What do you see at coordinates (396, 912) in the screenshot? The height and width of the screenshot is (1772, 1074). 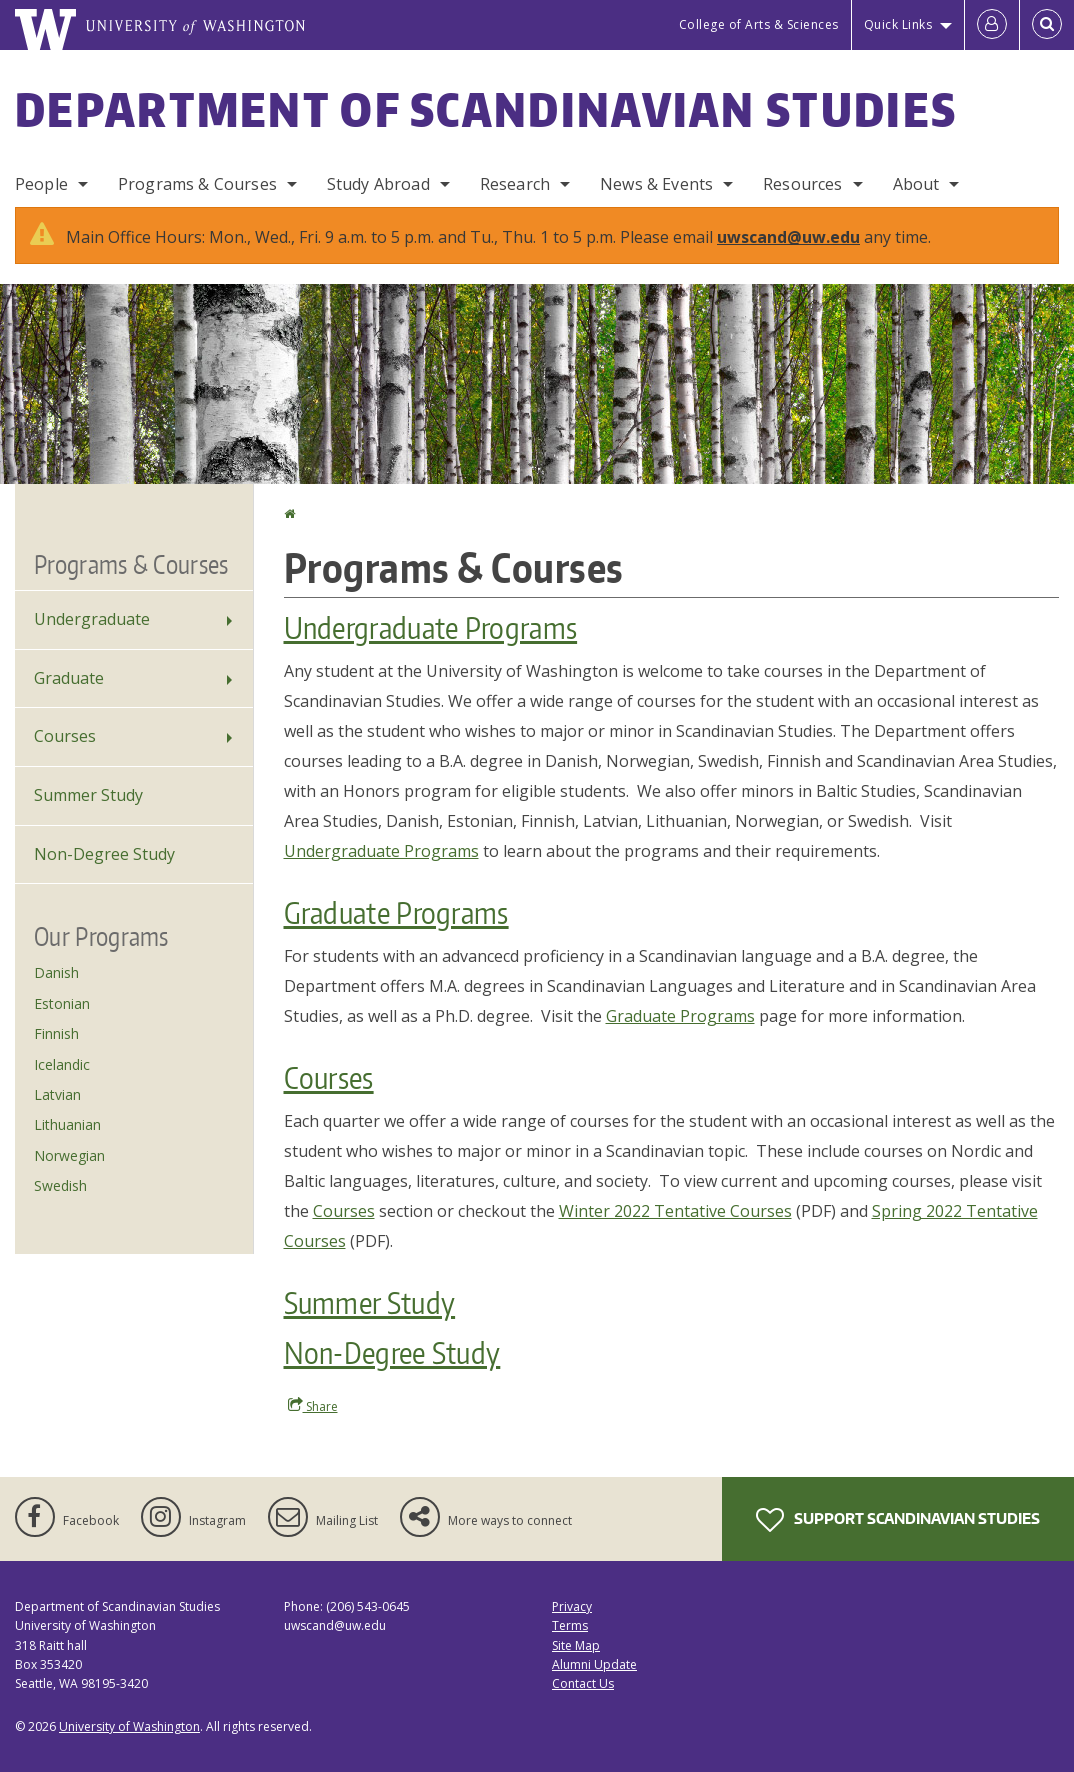 I see `Graduate Programs` at bounding box center [396, 912].